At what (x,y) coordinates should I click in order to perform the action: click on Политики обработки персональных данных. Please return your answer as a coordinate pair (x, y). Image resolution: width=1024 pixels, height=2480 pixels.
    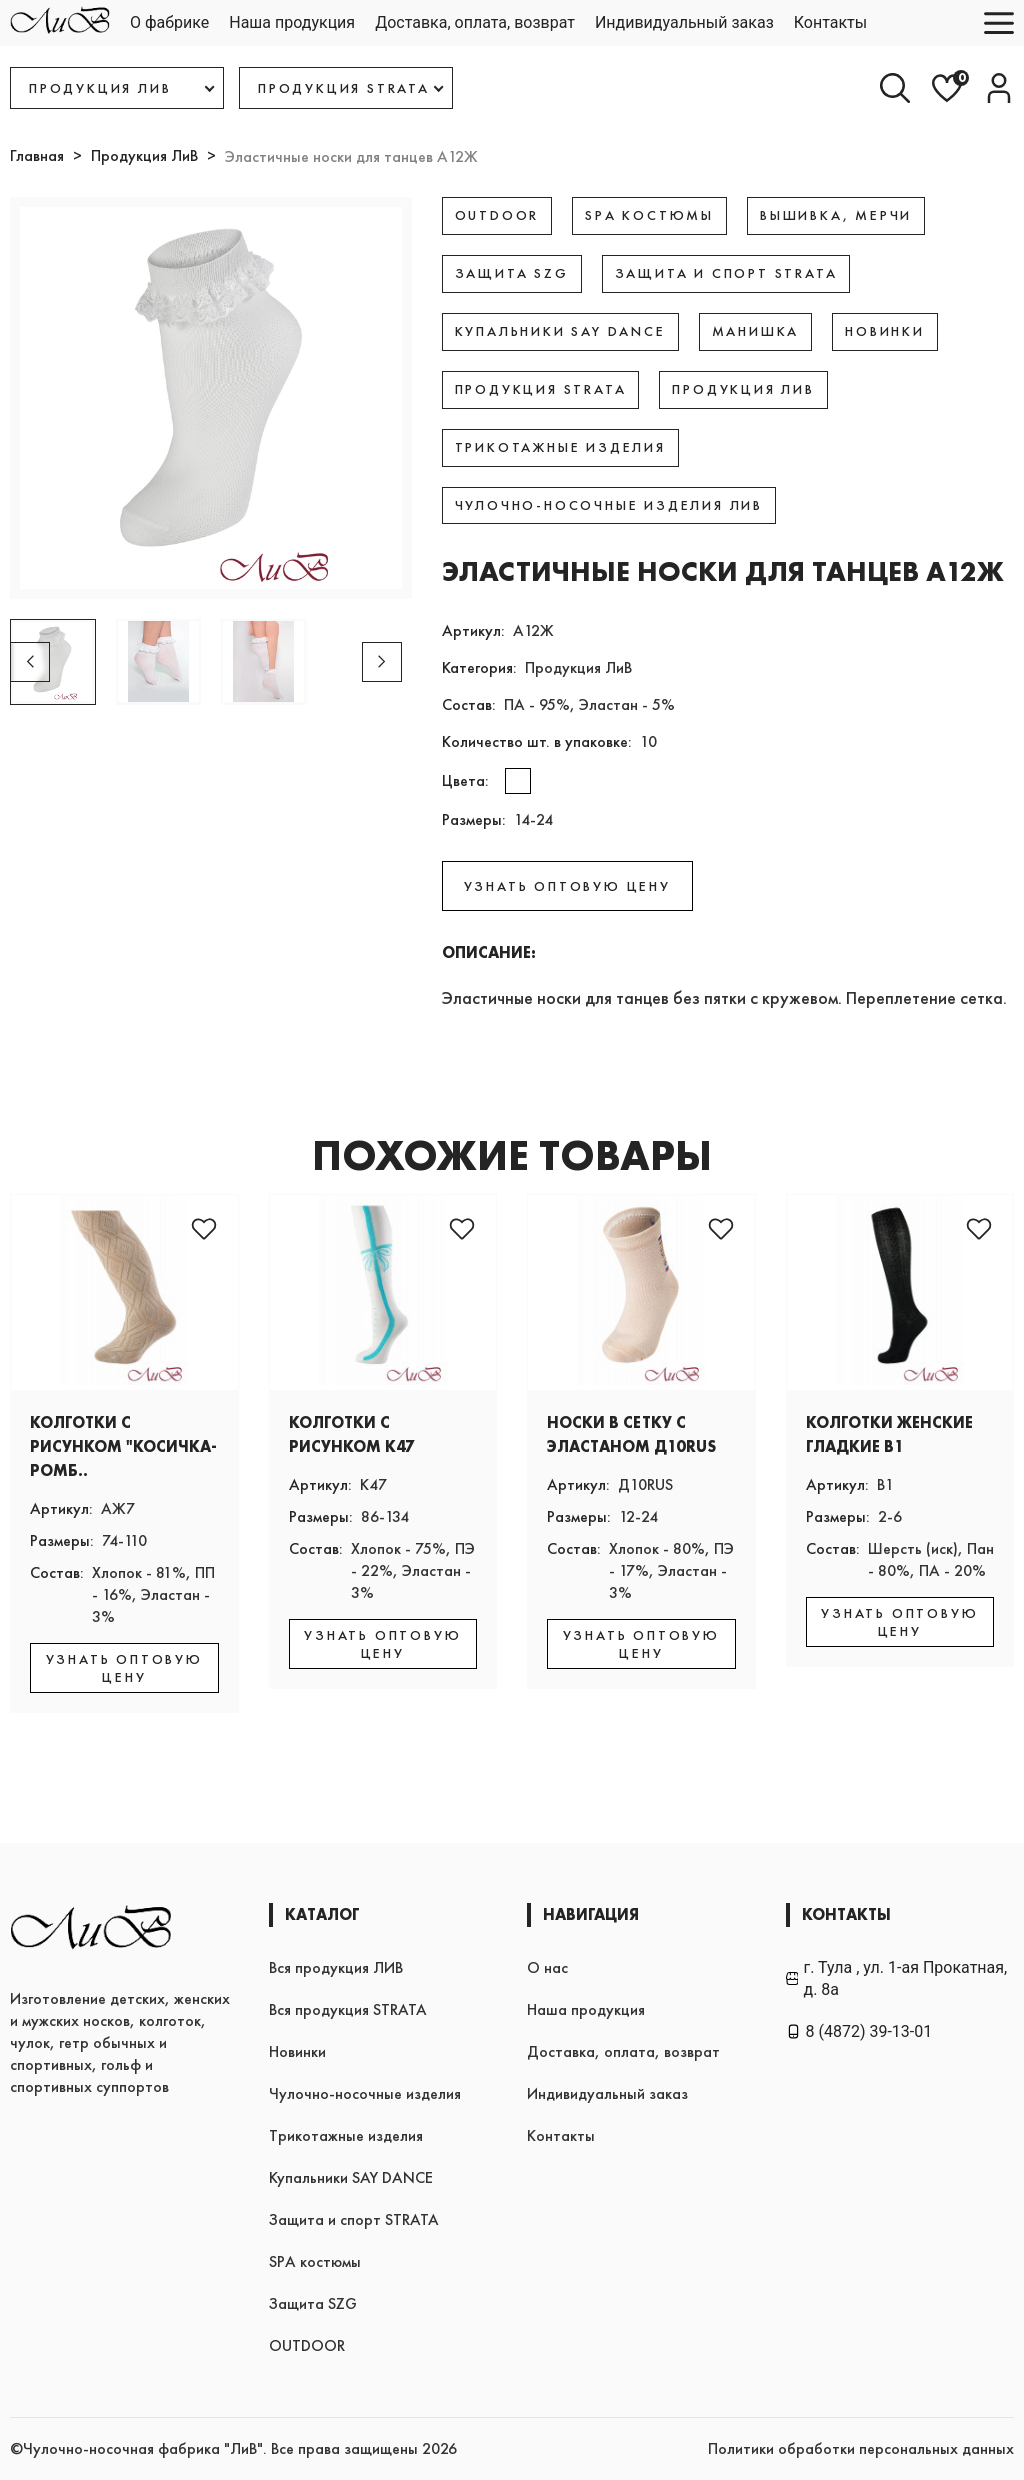
    Looking at the image, I should click on (861, 2448).